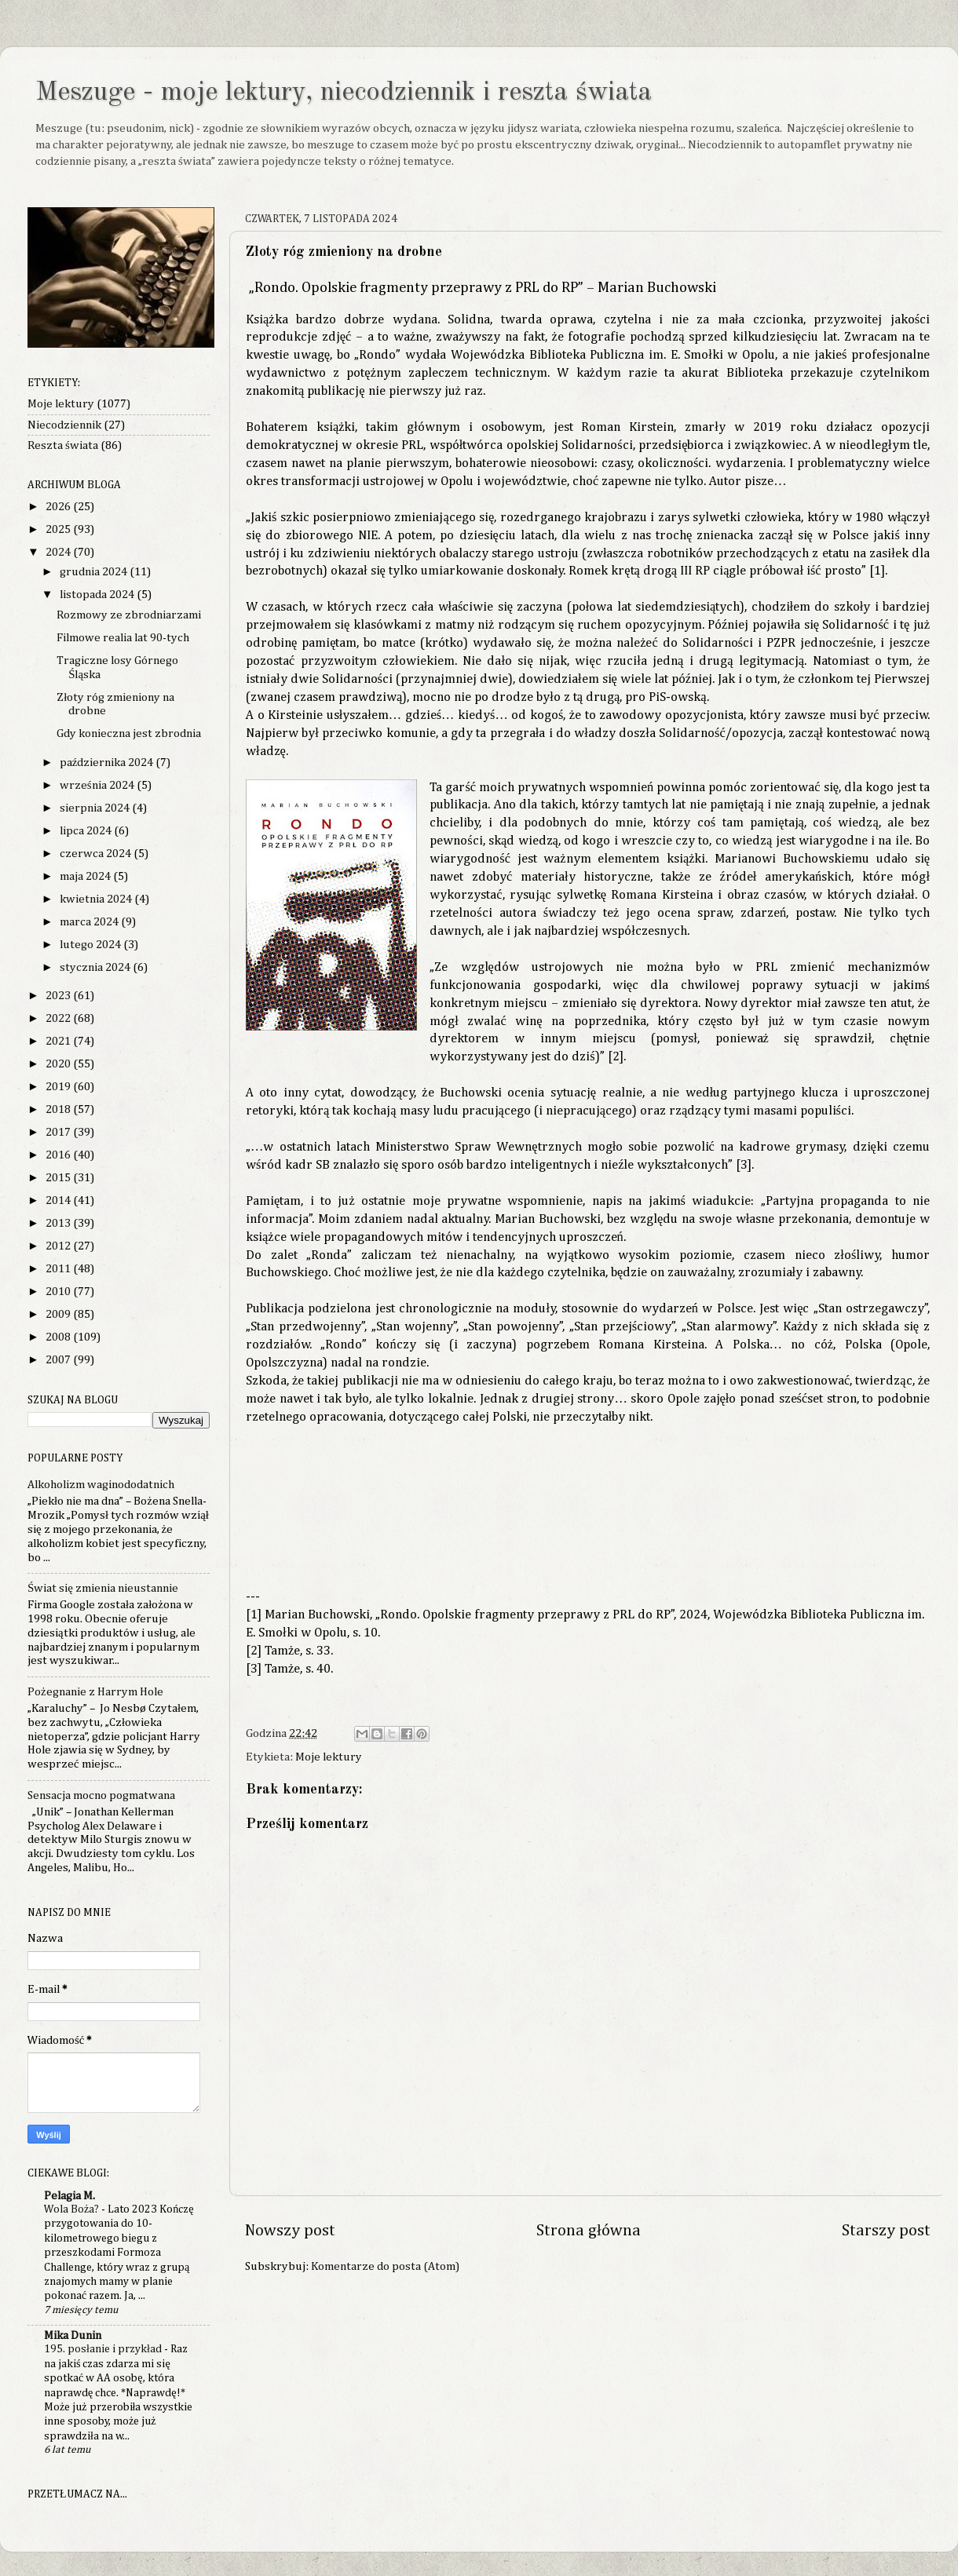  I want to click on Pelagia M., so click(69, 2196).